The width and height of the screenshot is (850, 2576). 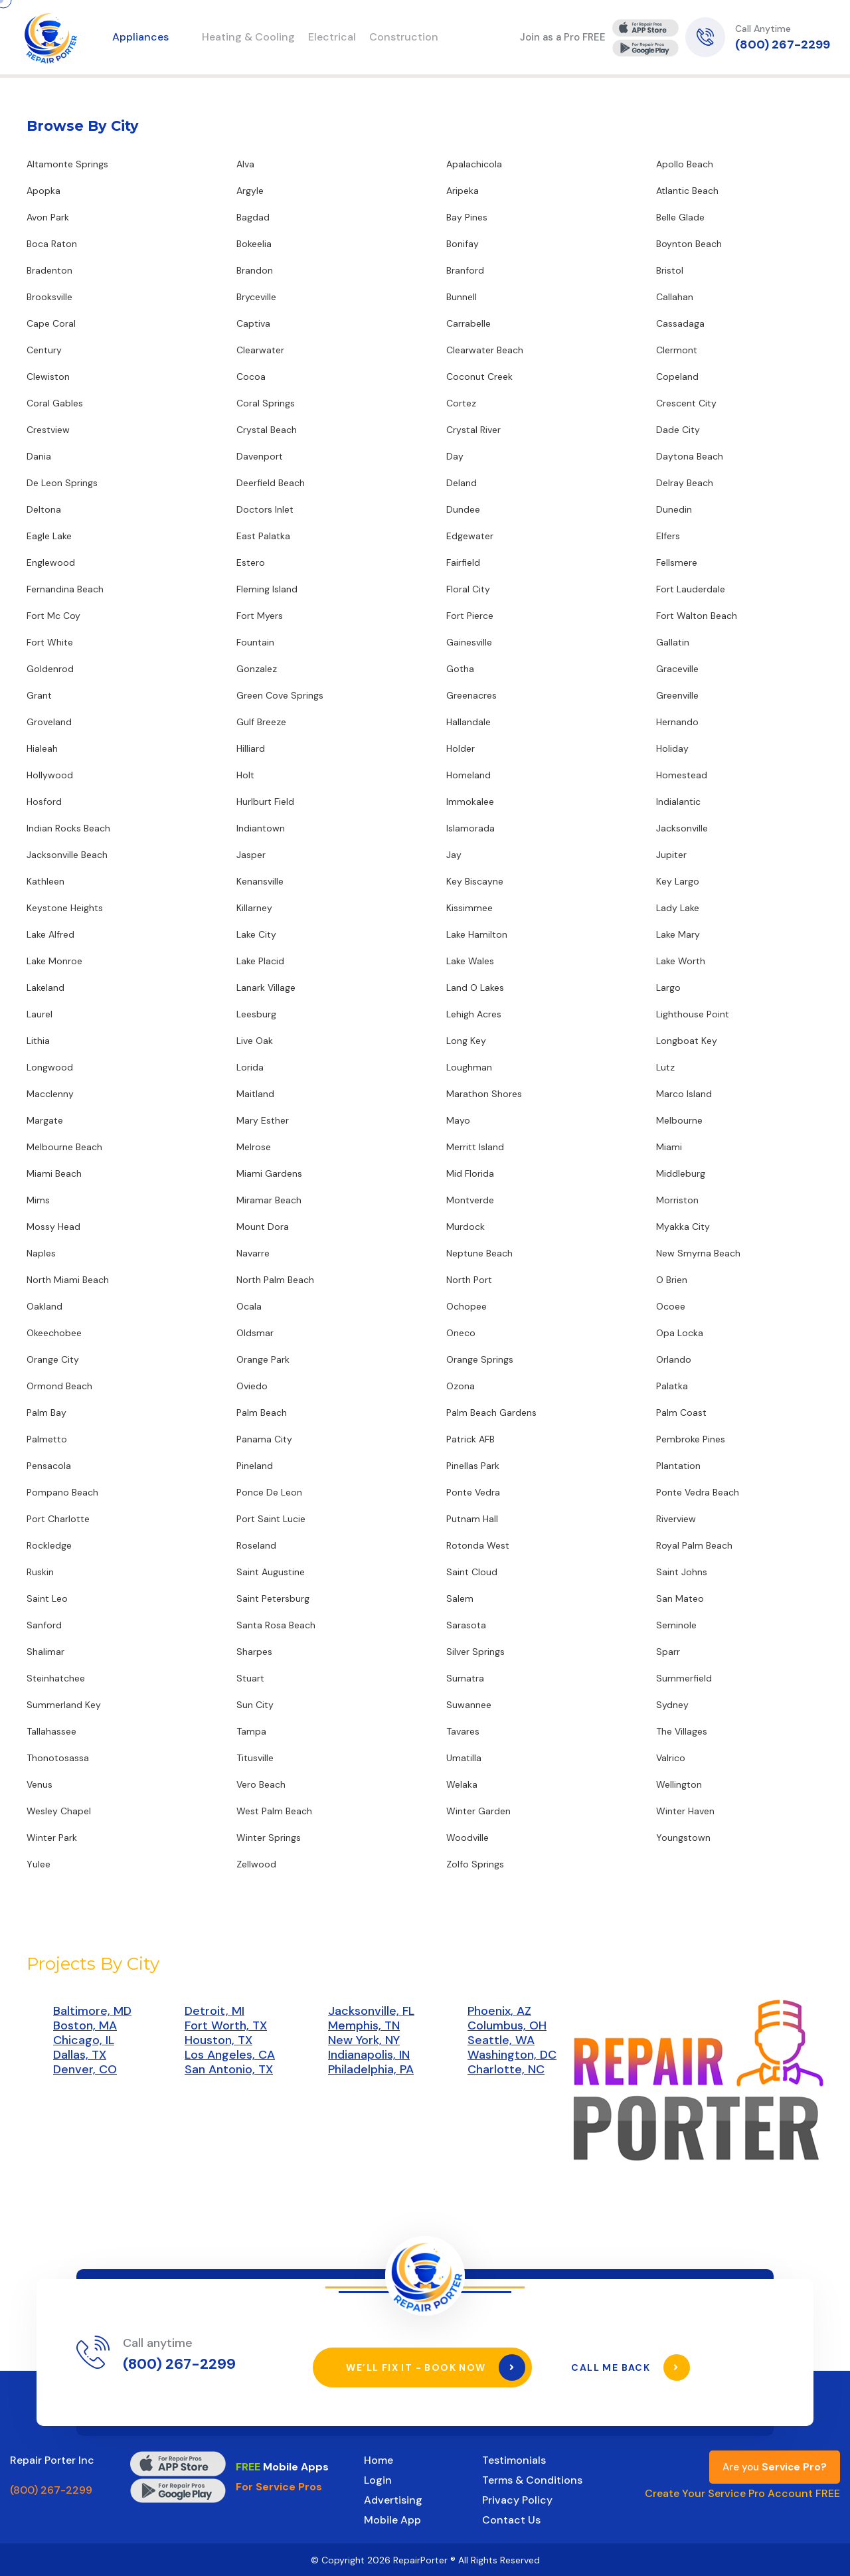 What do you see at coordinates (41, 1253) in the screenshot?
I see `Naples` at bounding box center [41, 1253].